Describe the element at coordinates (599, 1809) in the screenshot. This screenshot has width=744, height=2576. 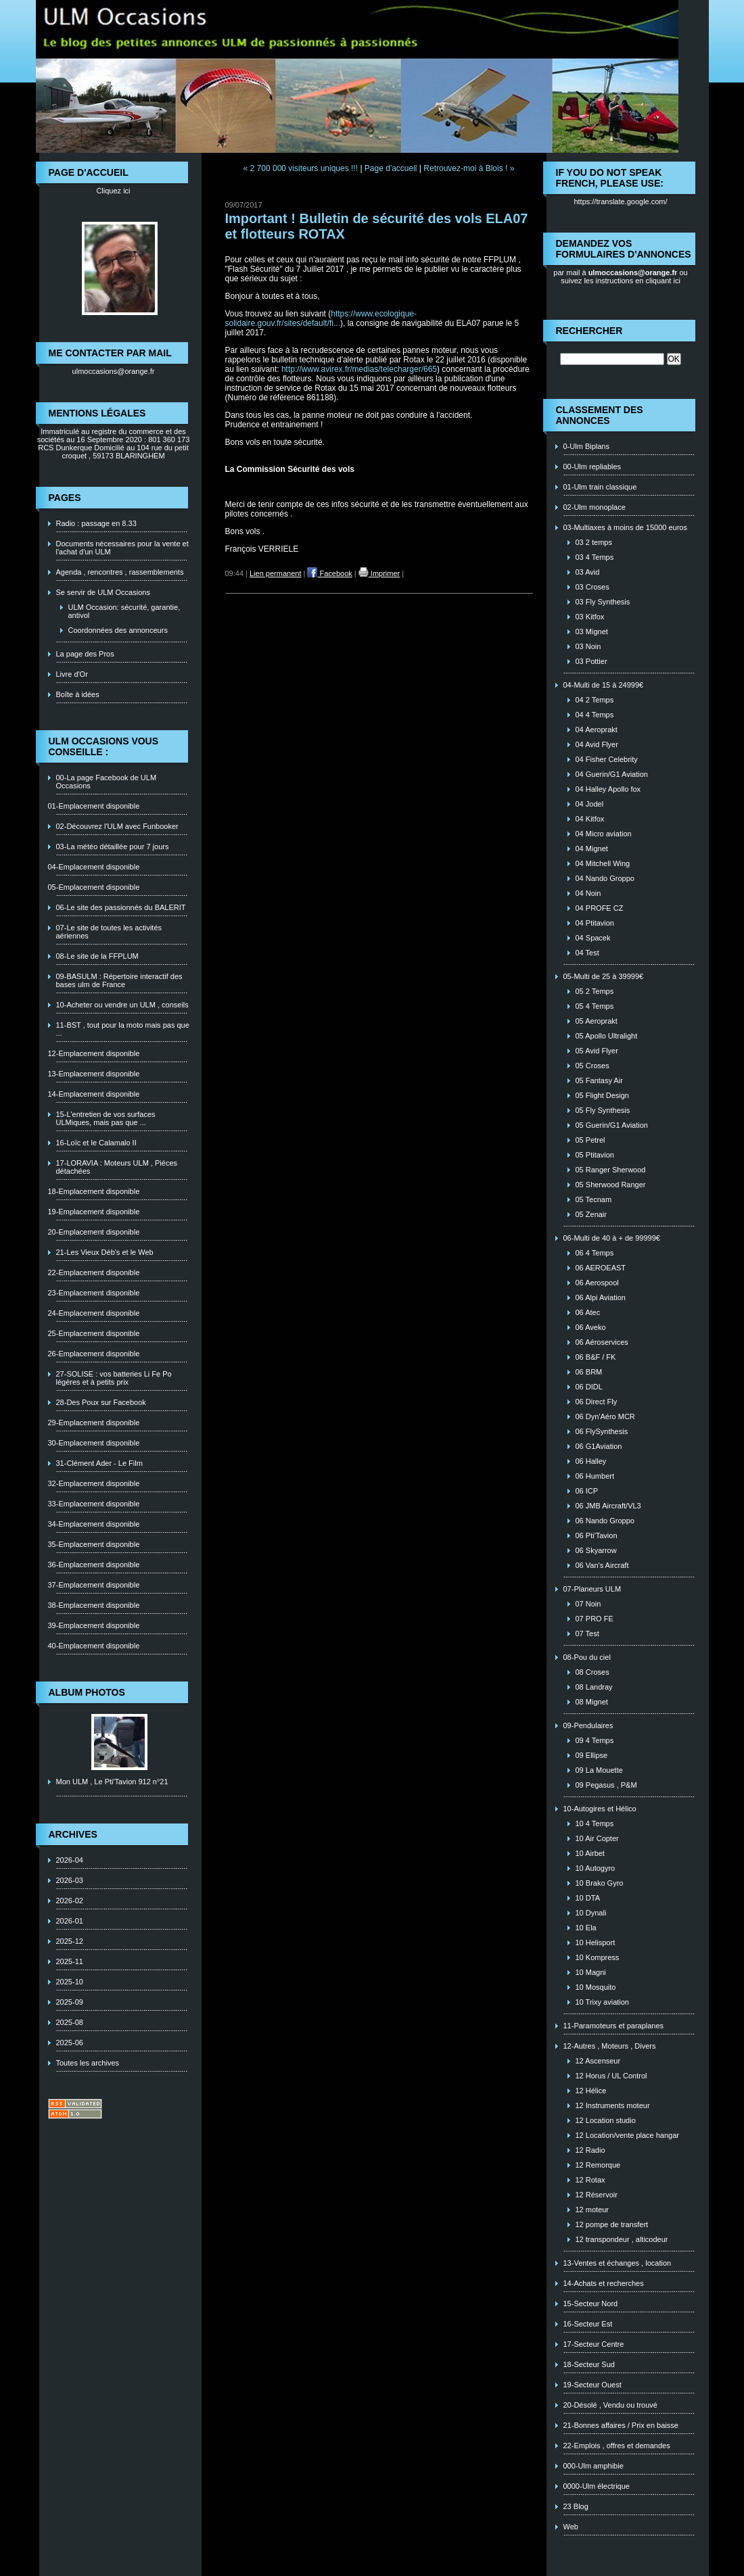
I see `10-Autogires et Hélico` at that location.